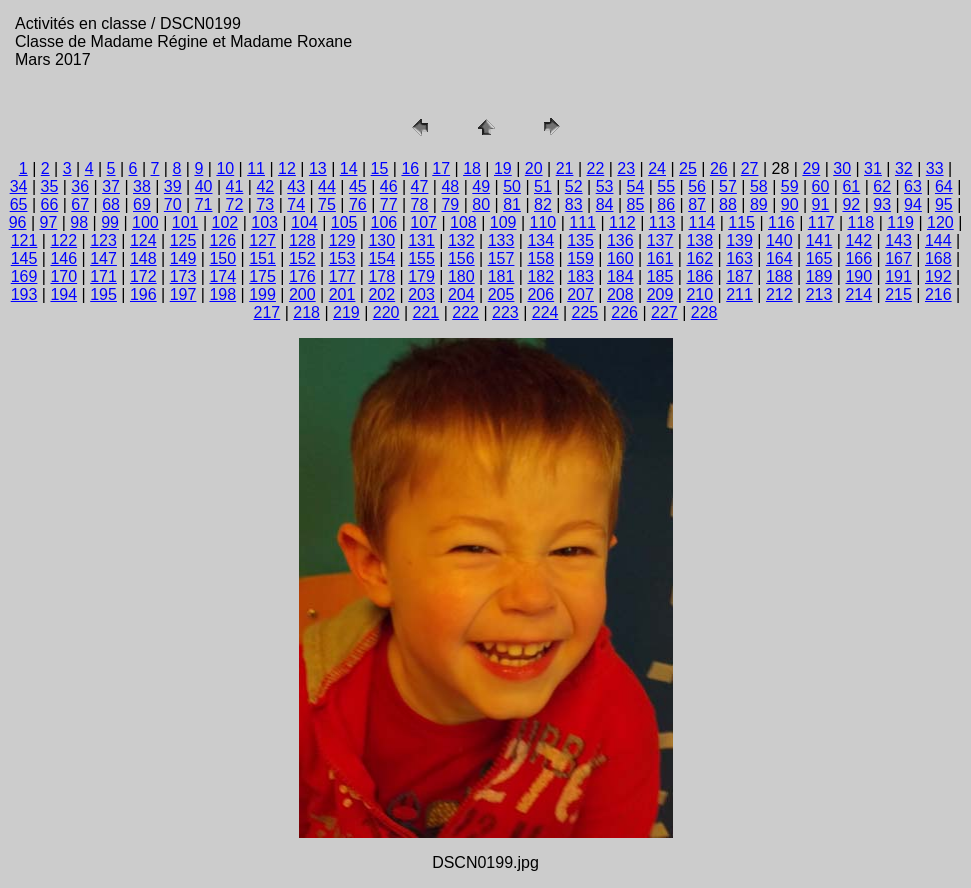 The height and width of the screenshot is (888, 971). What do you see at coordinates (660, 276) in the screenshot?
I see `185` at bounding box center [660, 276].